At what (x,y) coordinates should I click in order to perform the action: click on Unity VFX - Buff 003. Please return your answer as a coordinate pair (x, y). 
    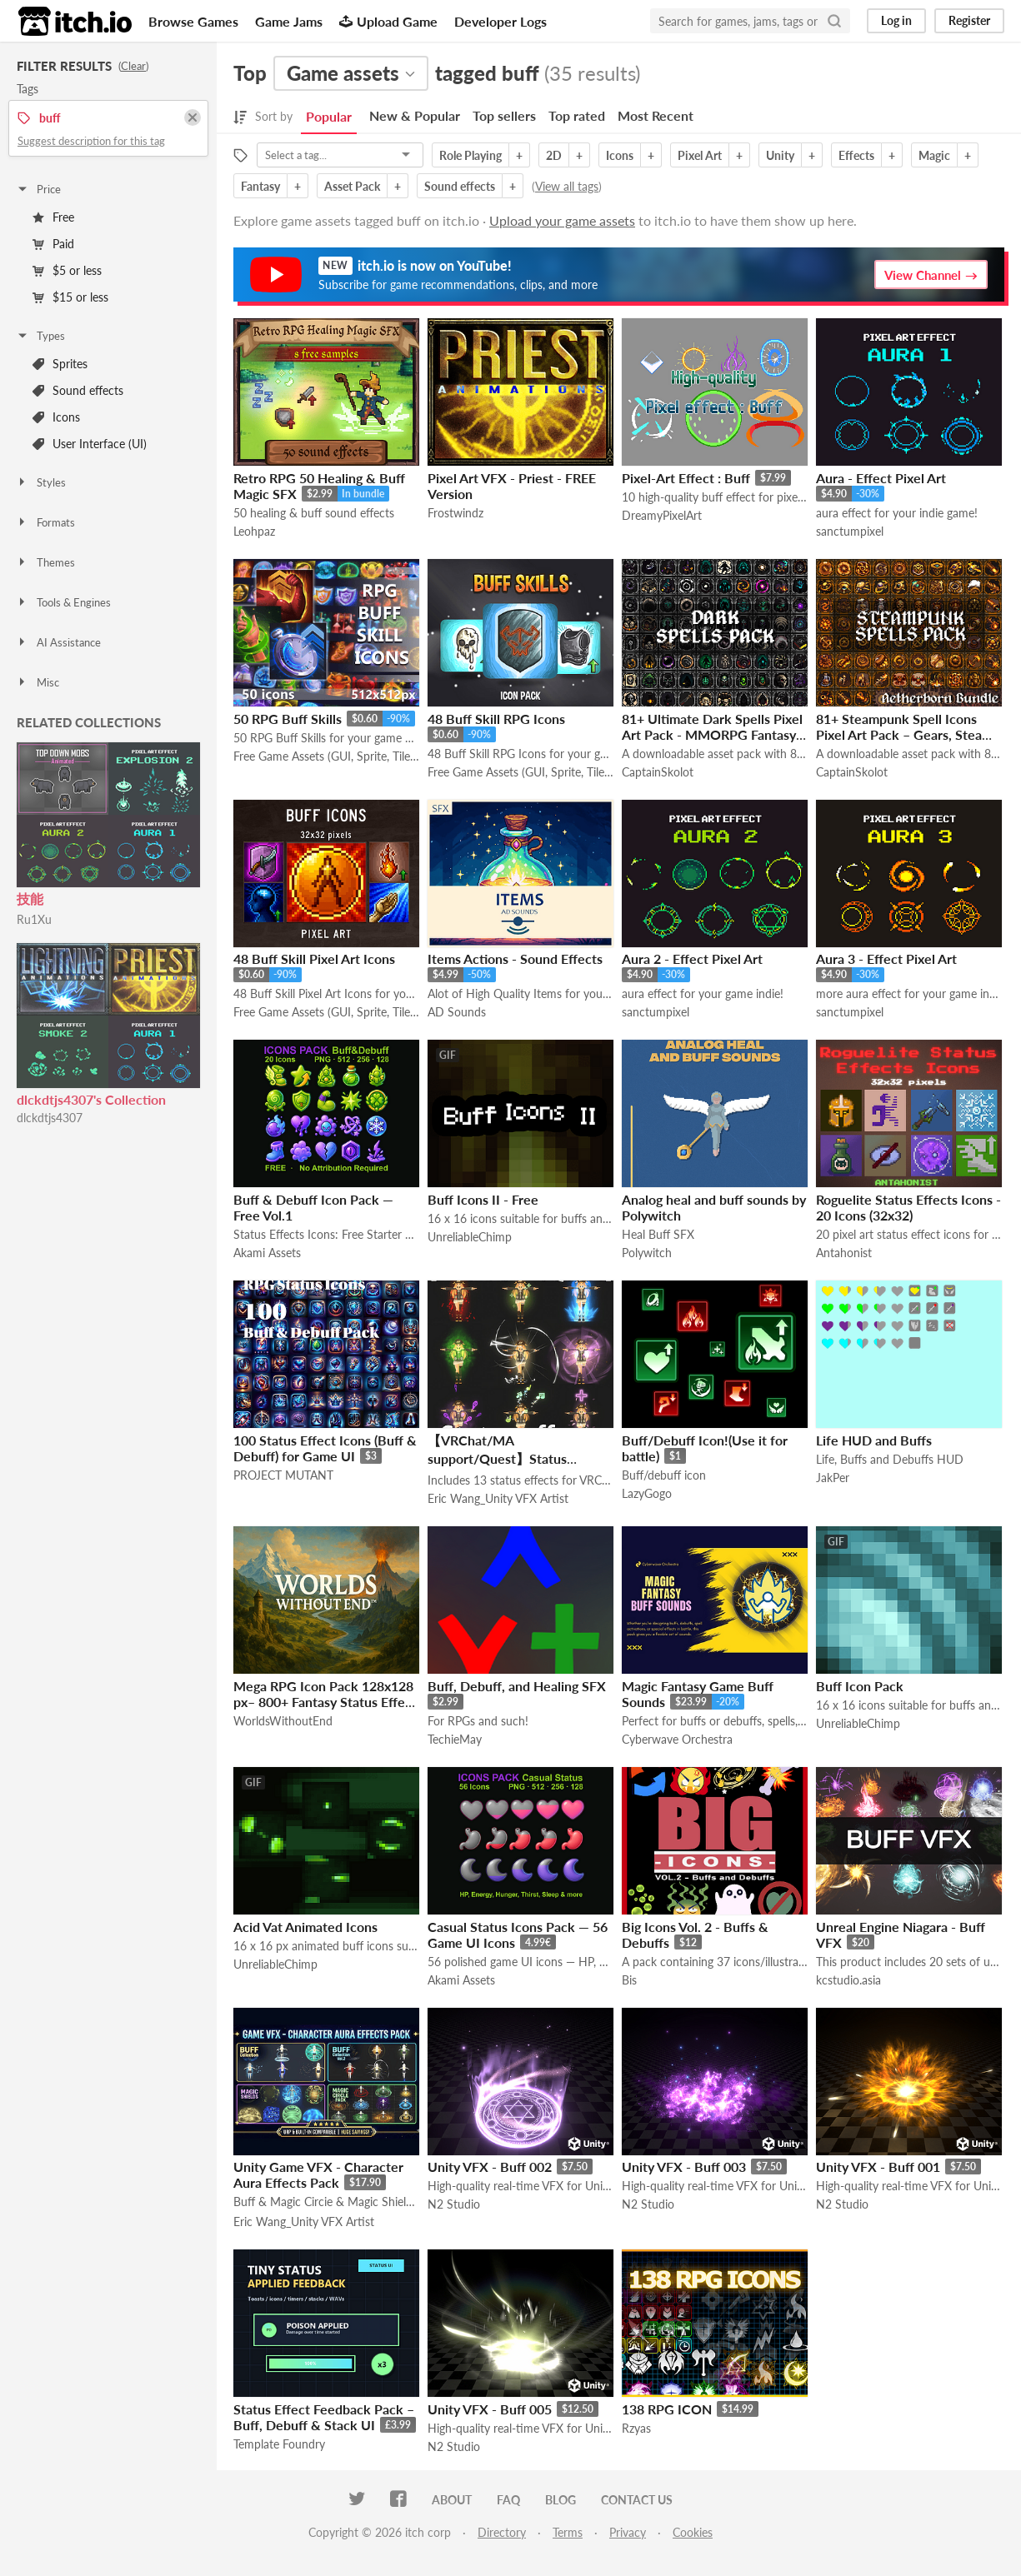
    Looking at the image, I should click on (684, 2166).